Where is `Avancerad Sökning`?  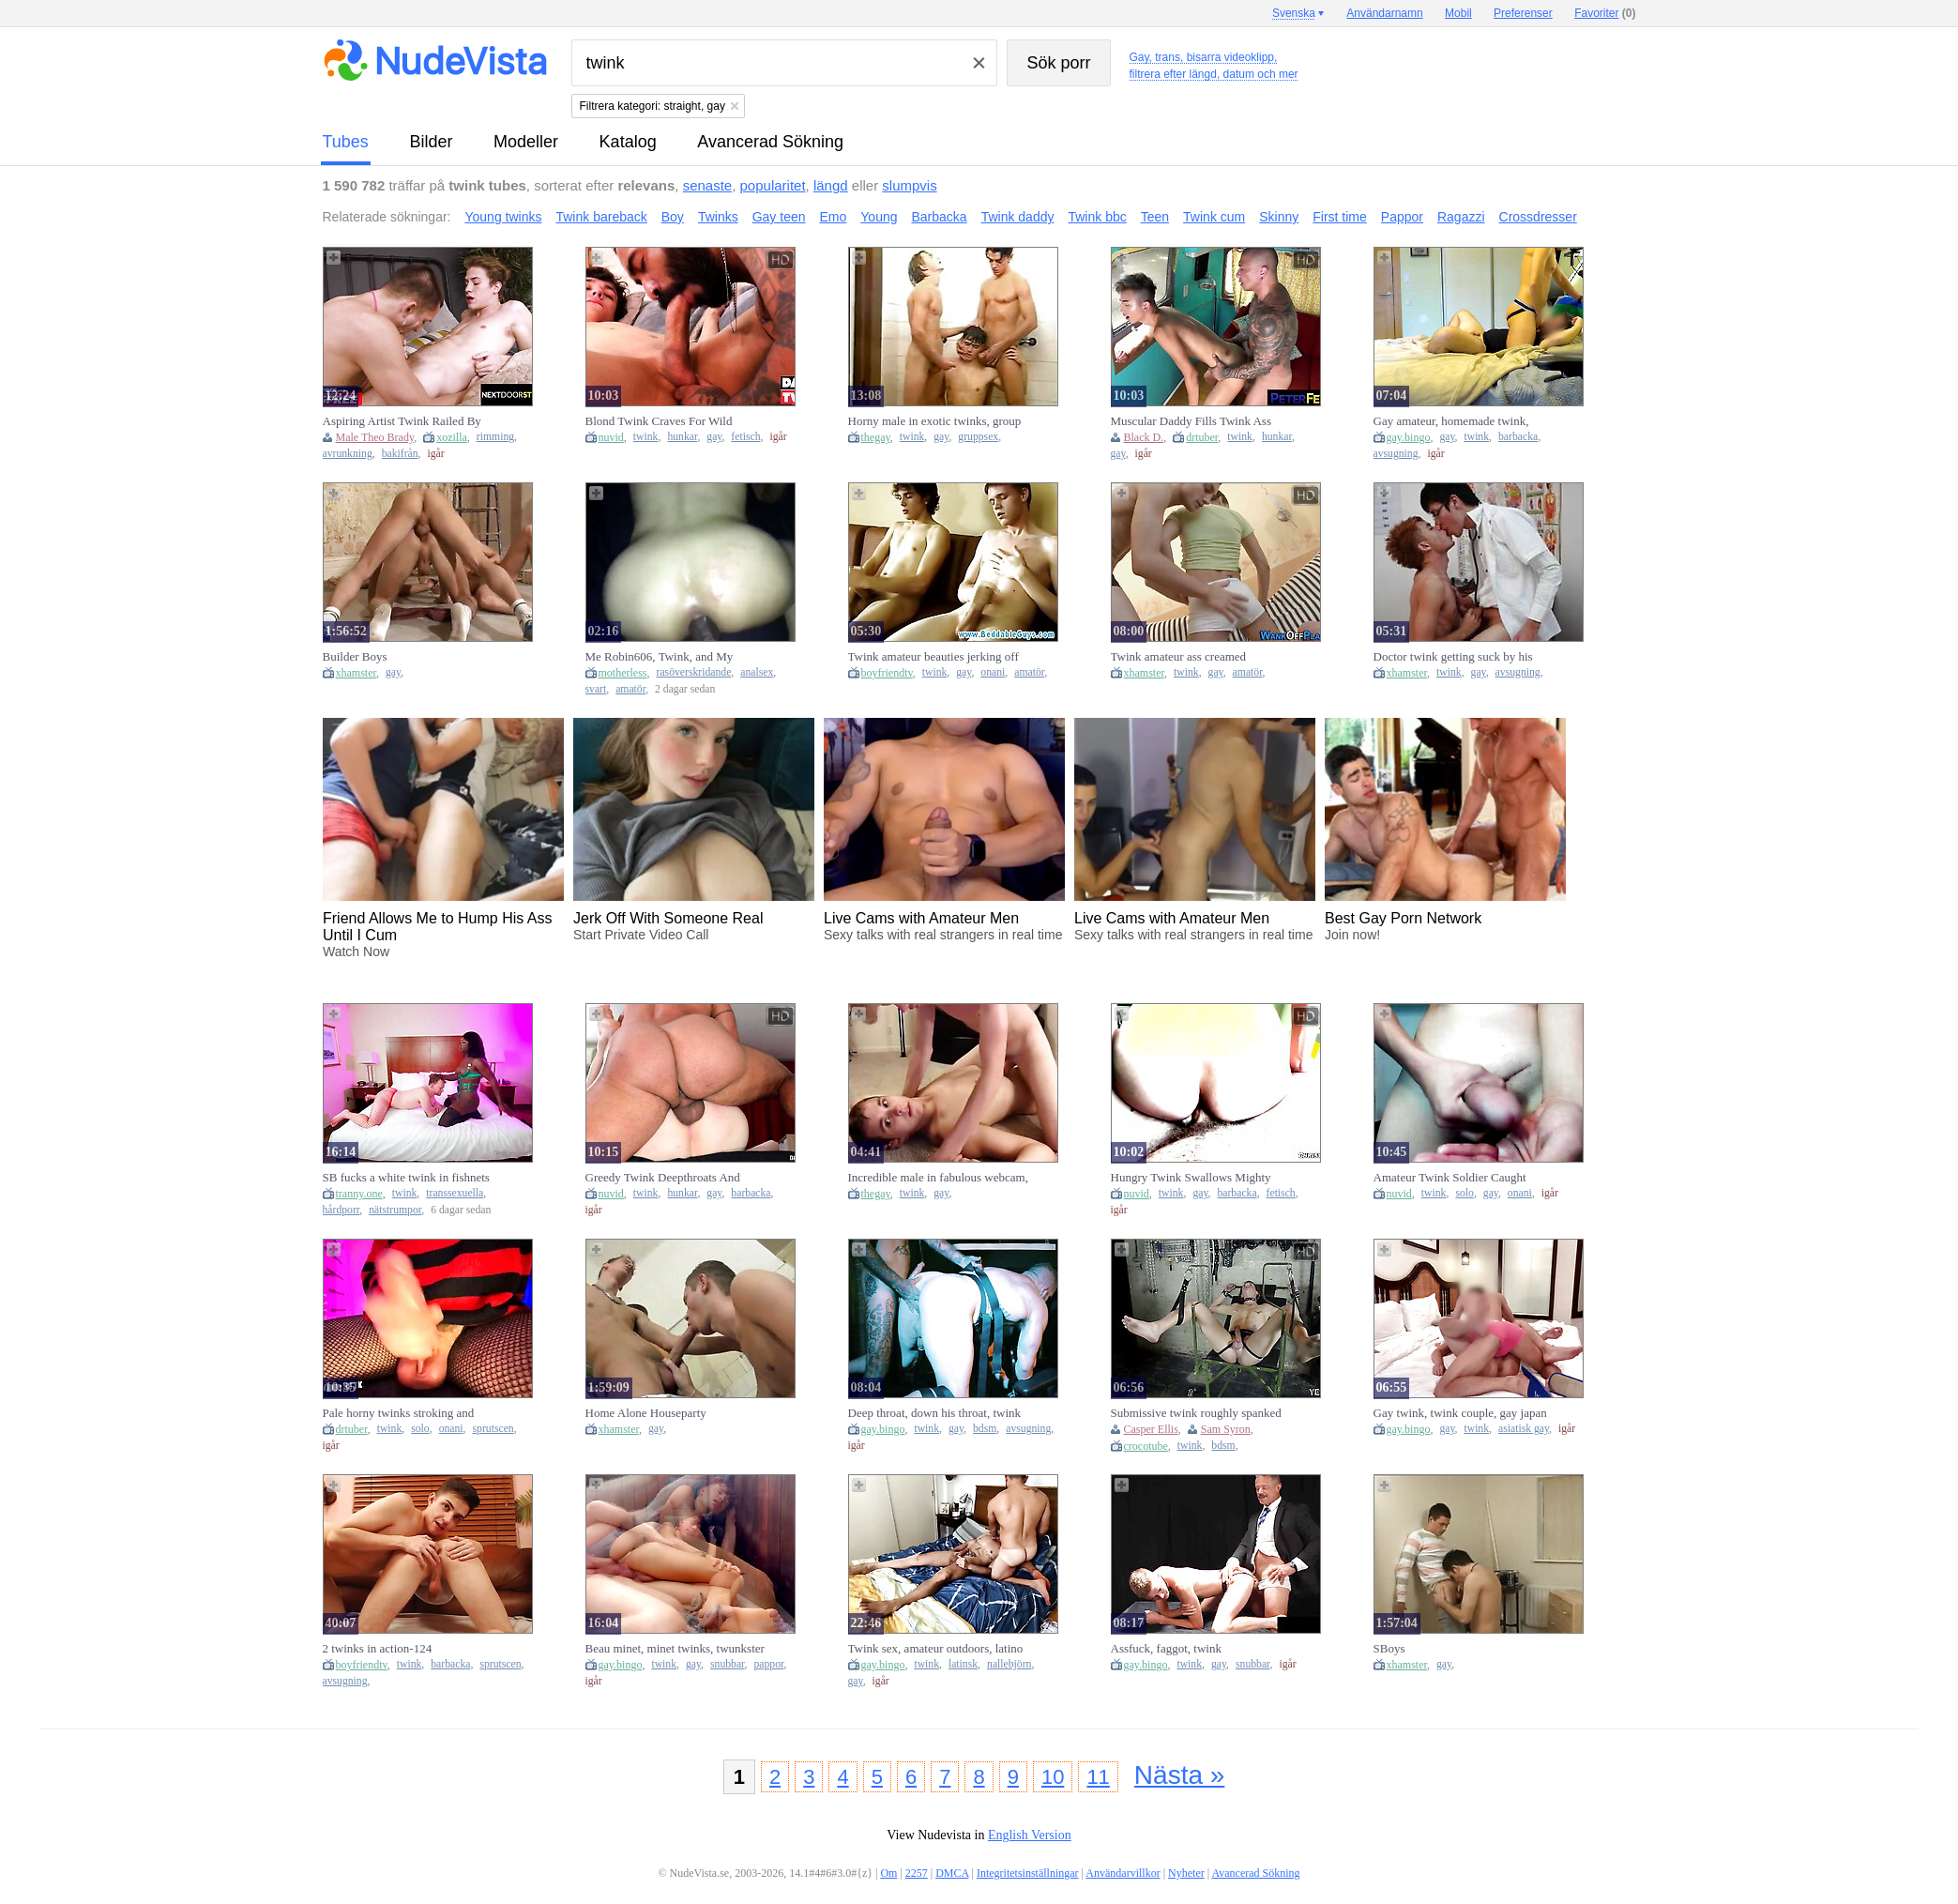
Avancerad Sökning is located at coordinates (770, 141).